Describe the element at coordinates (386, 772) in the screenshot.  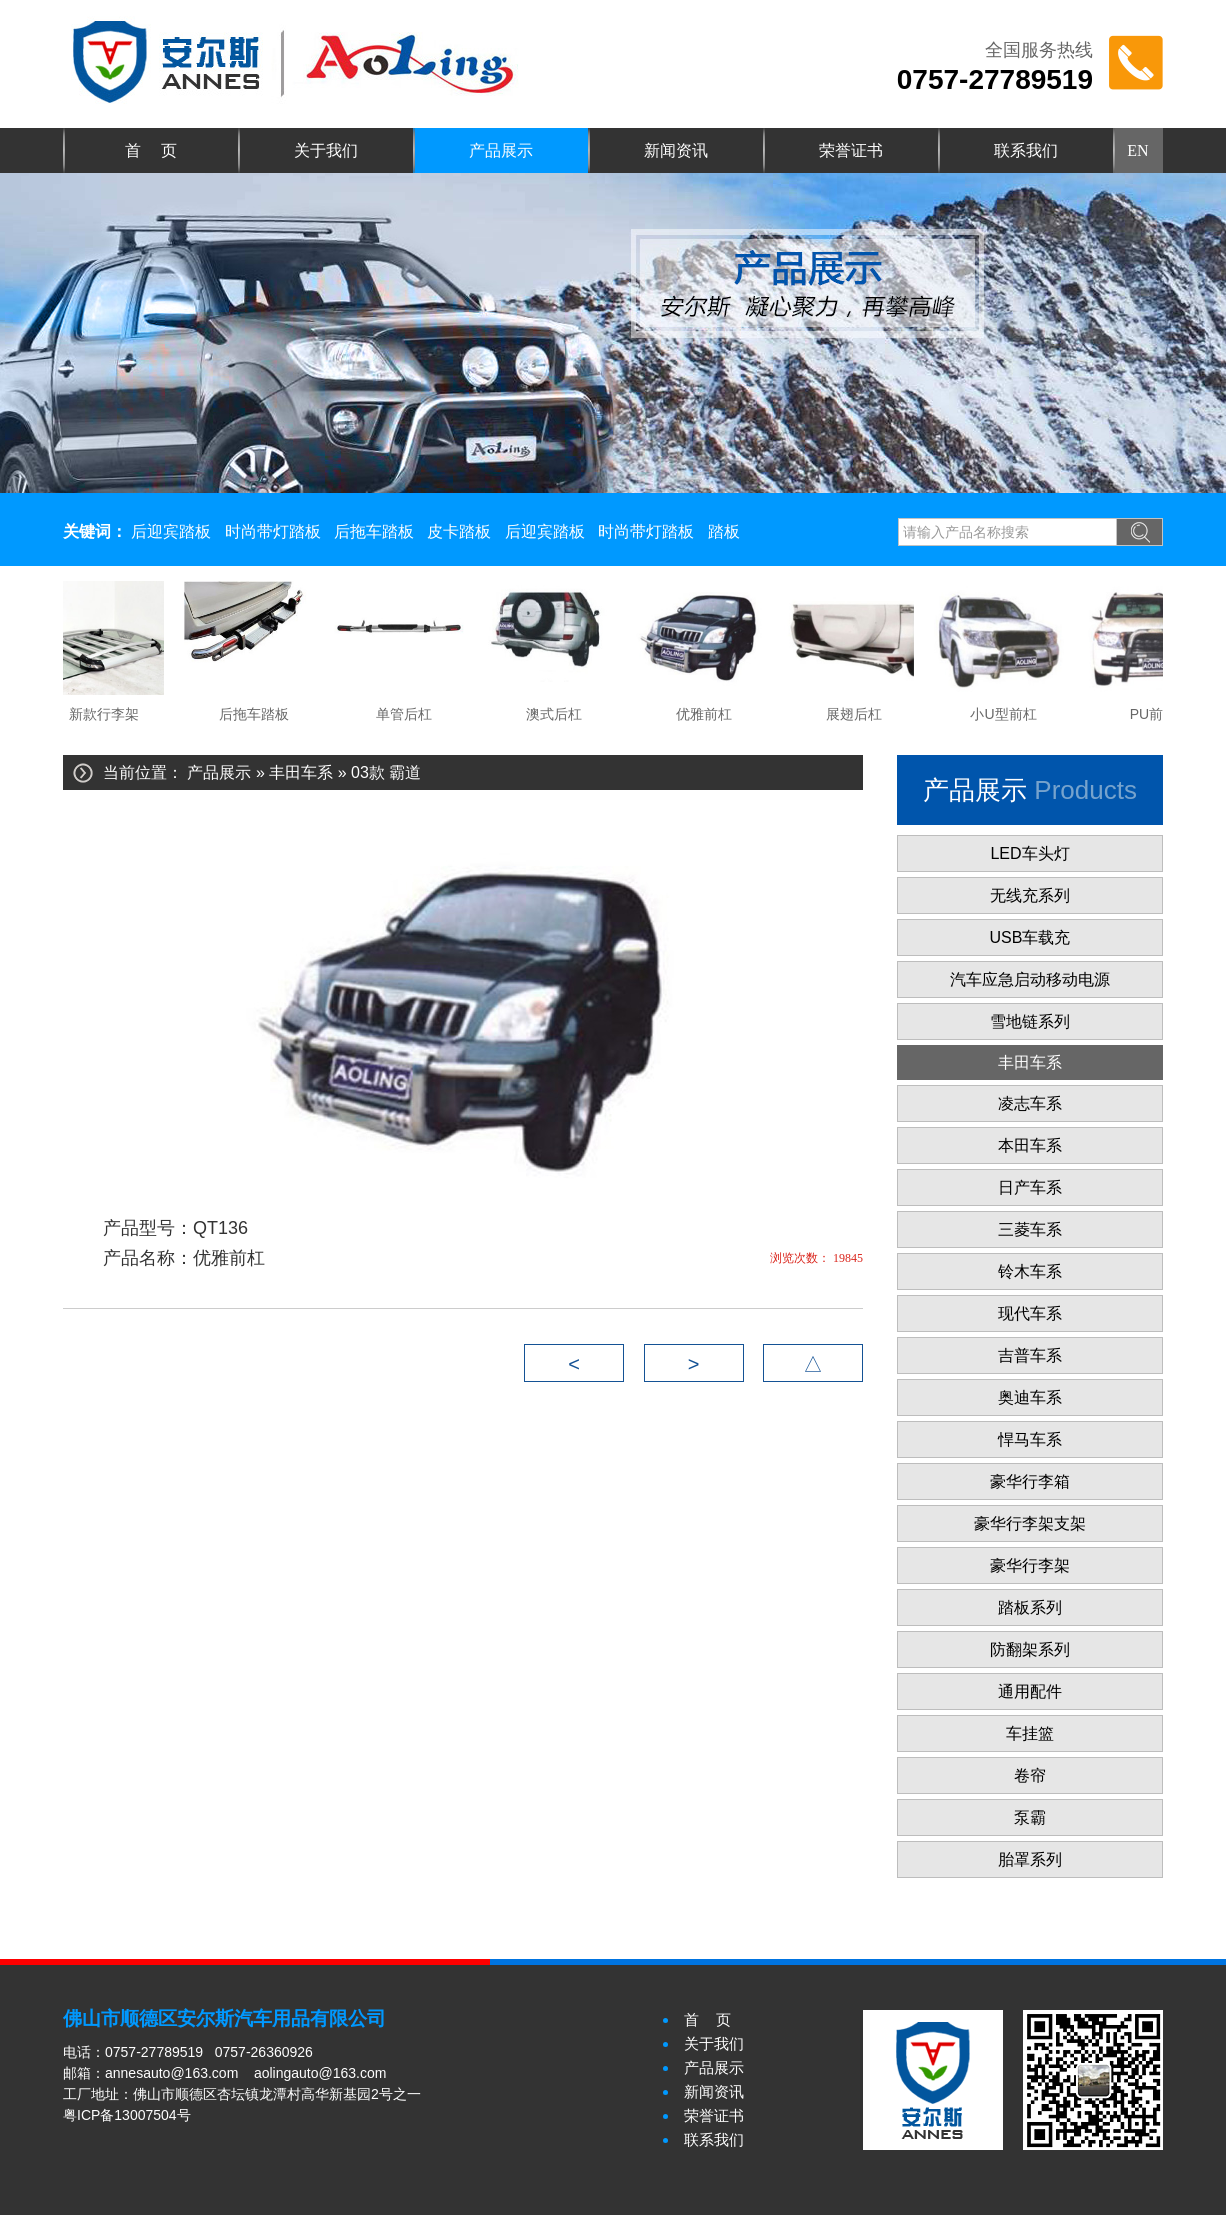
I see `03款 霸道` at that location.